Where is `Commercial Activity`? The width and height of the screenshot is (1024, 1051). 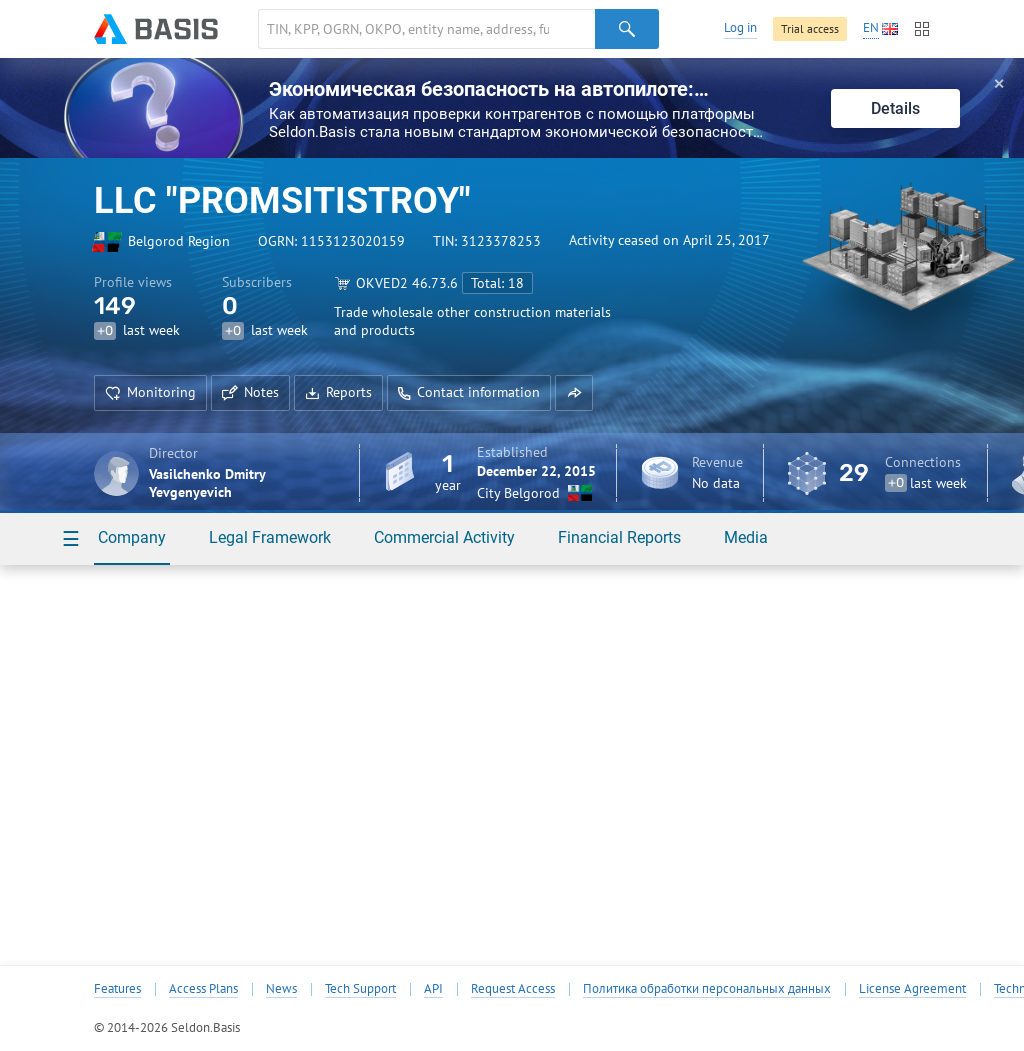 Commercial Activity is located at coordinates (444, 537).